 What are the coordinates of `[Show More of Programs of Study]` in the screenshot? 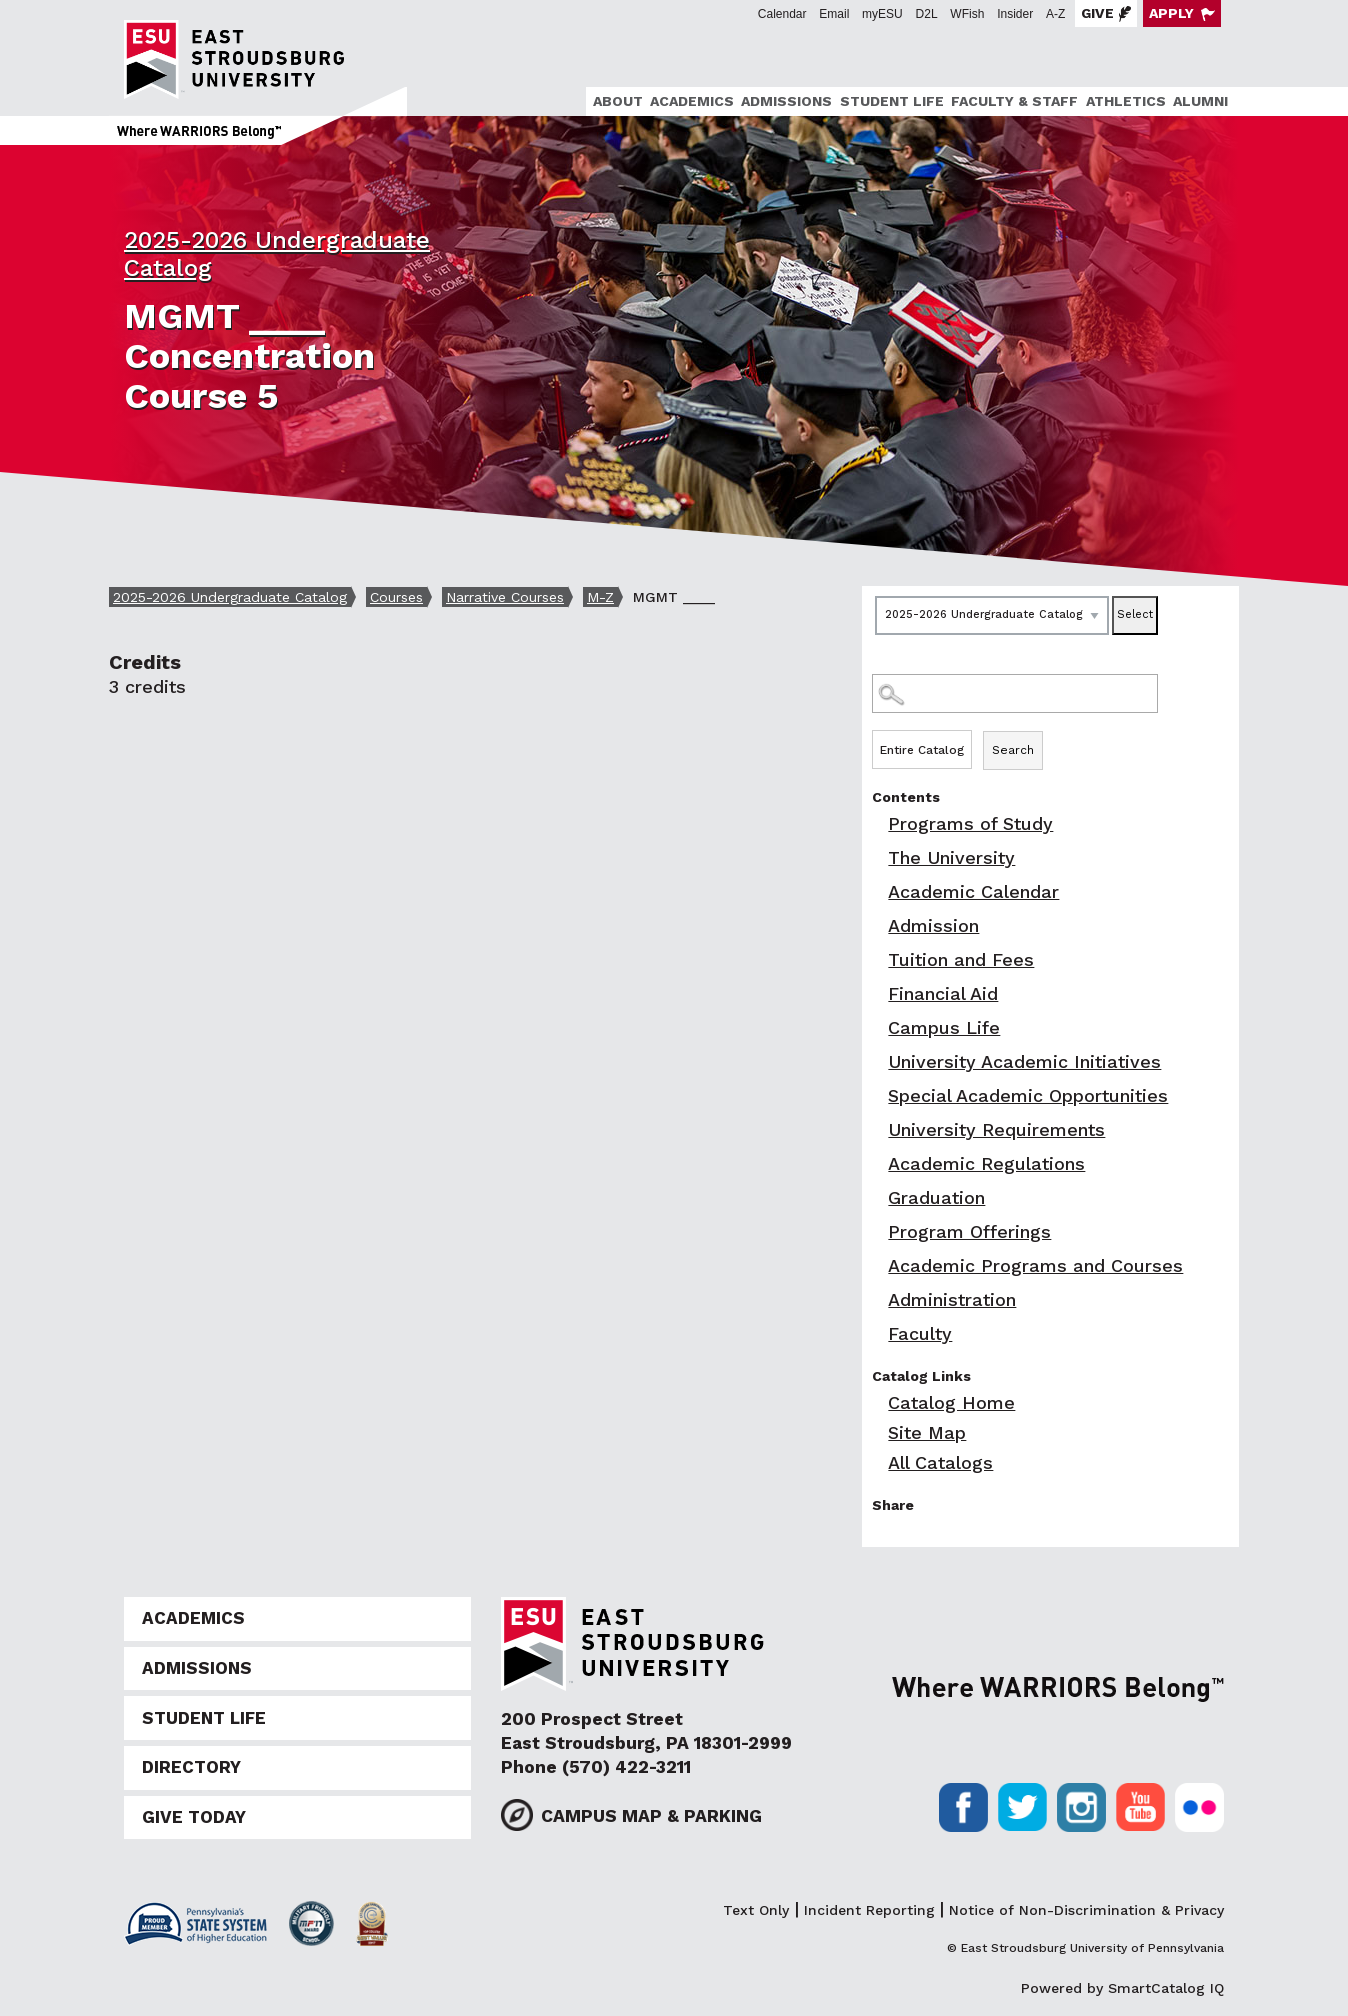 It's located at (877, 823).